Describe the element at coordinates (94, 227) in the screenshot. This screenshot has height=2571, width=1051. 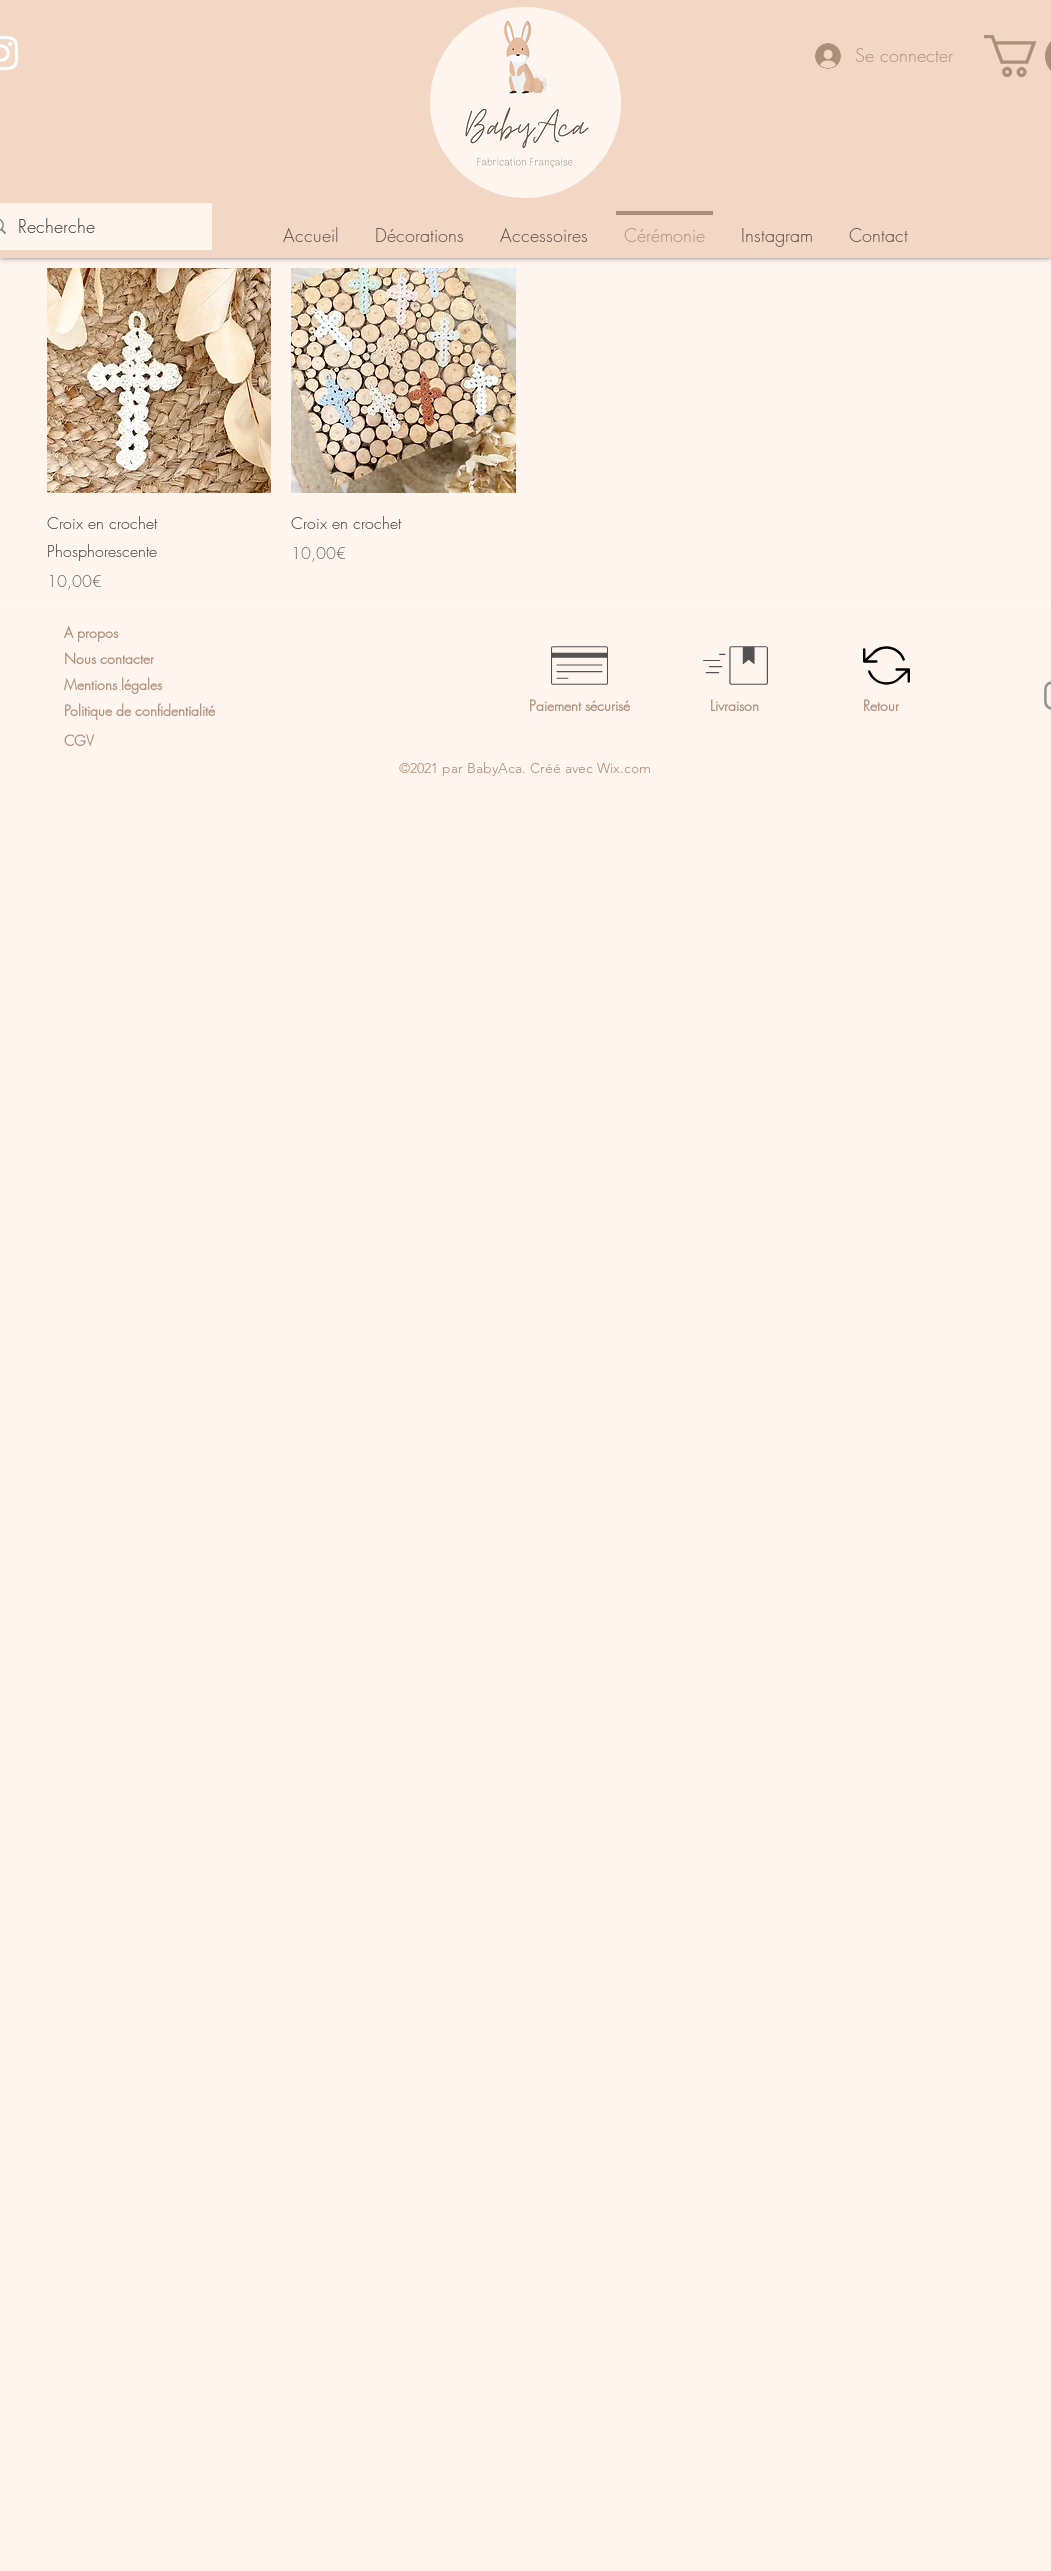
I see `[Recherche]` at that location.